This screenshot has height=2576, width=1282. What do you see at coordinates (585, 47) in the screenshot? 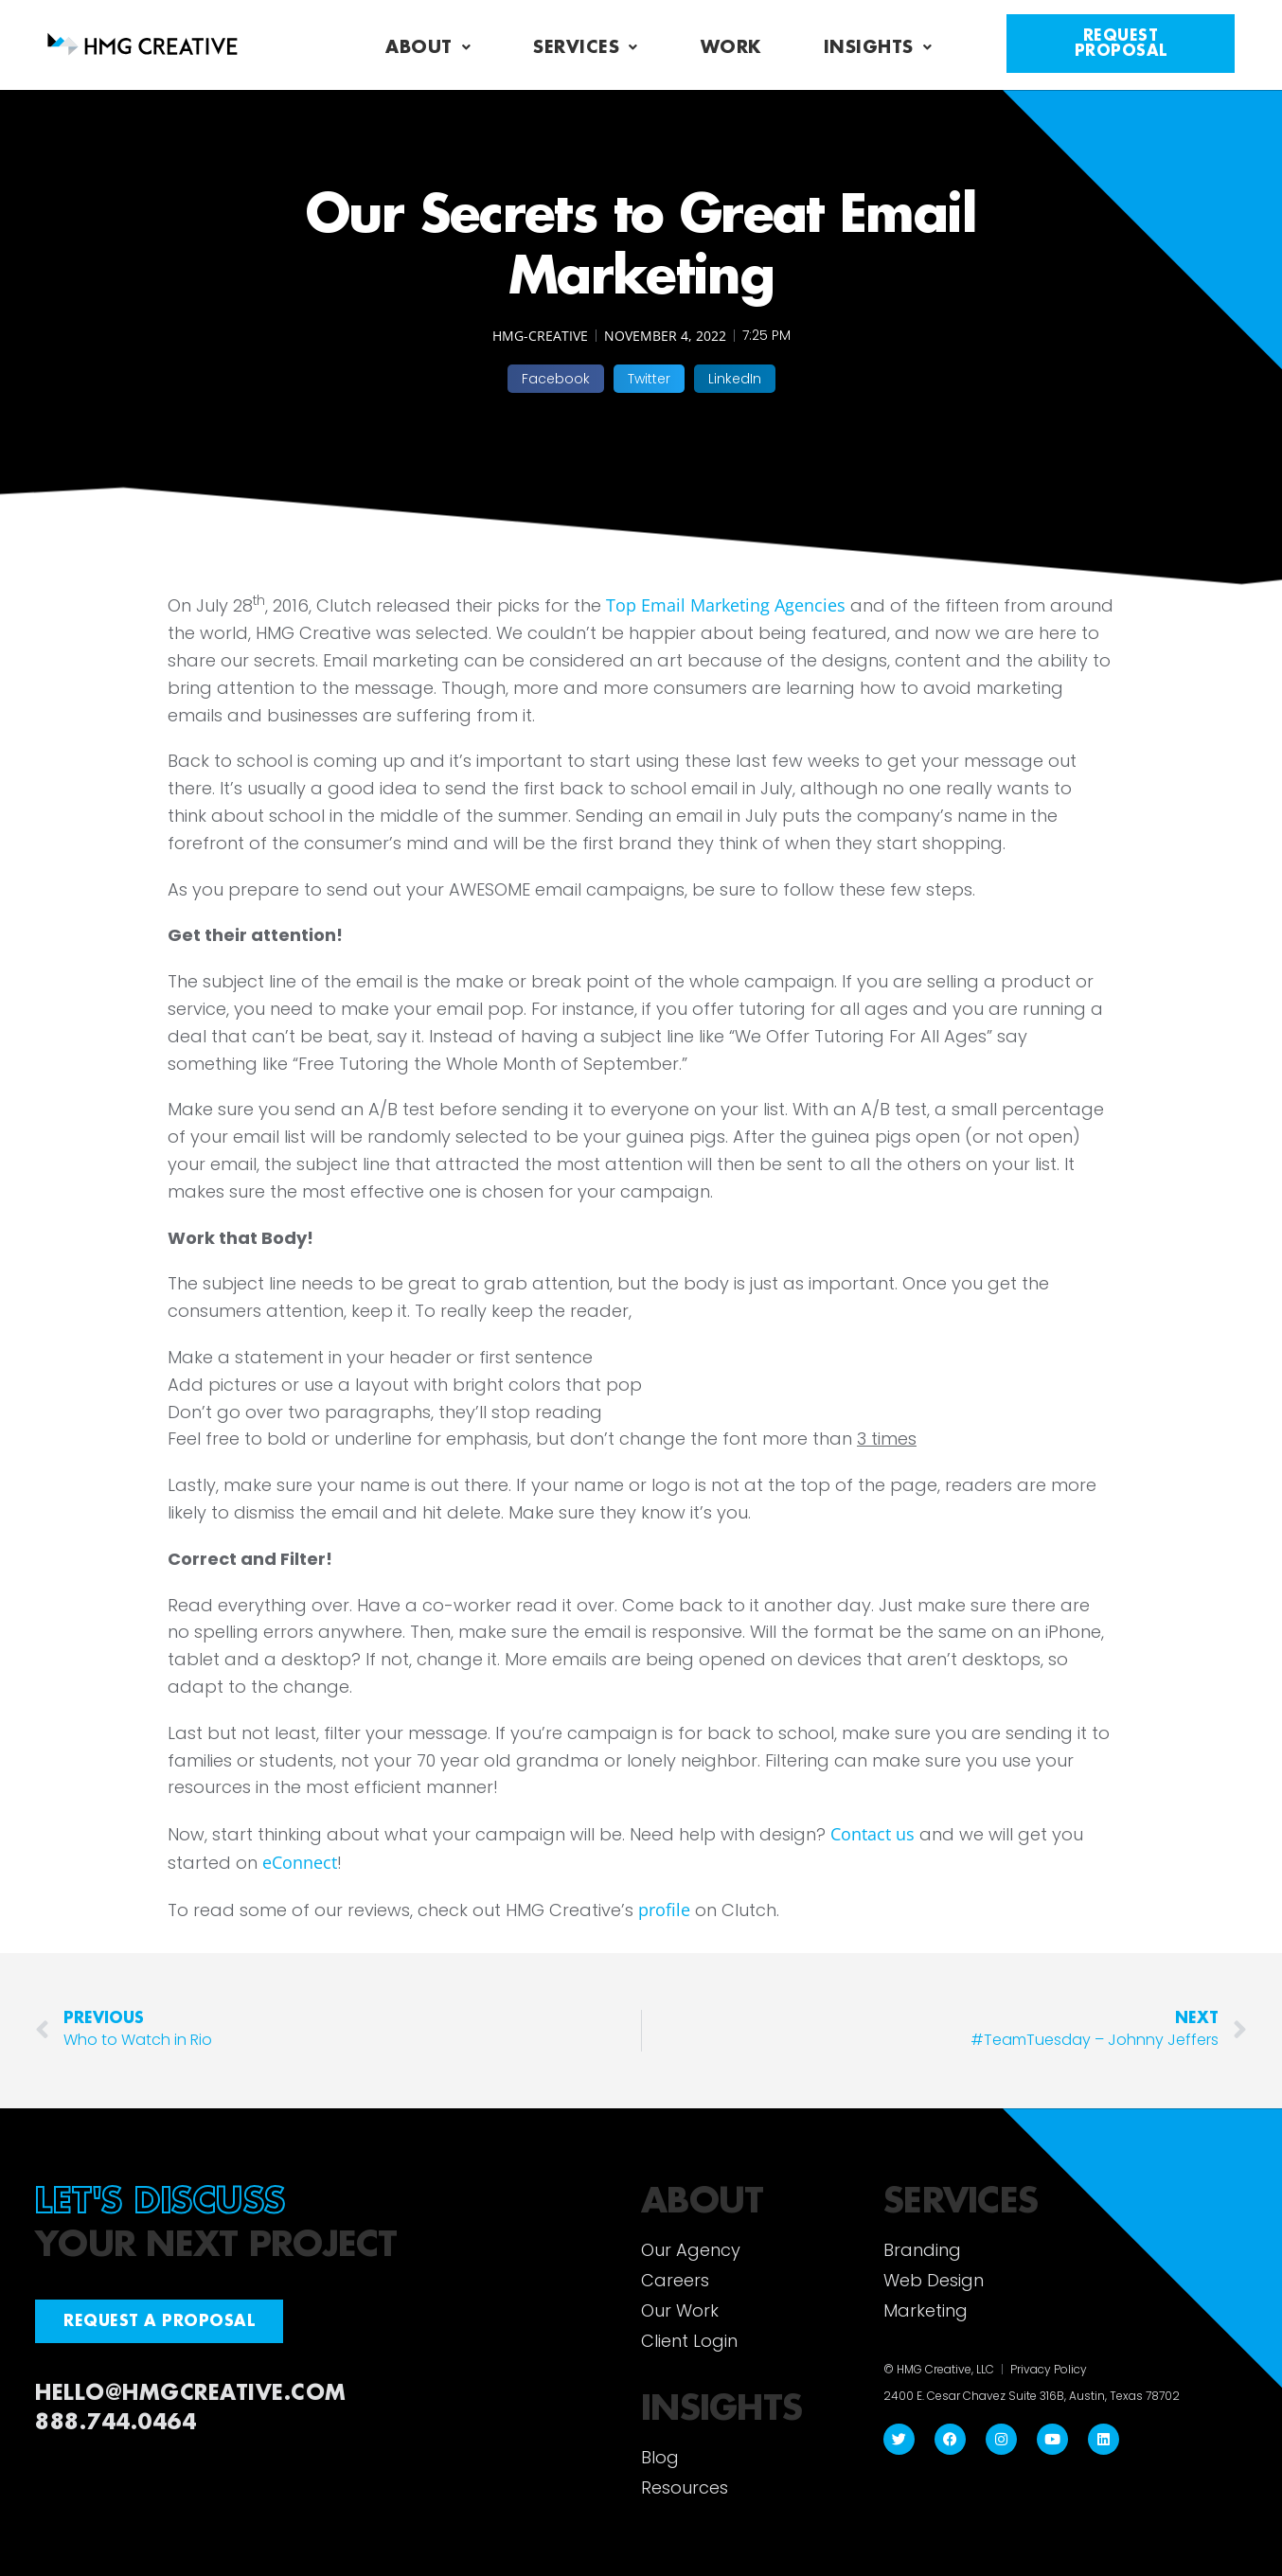
I see `Services` at bounding box center [585, 47].